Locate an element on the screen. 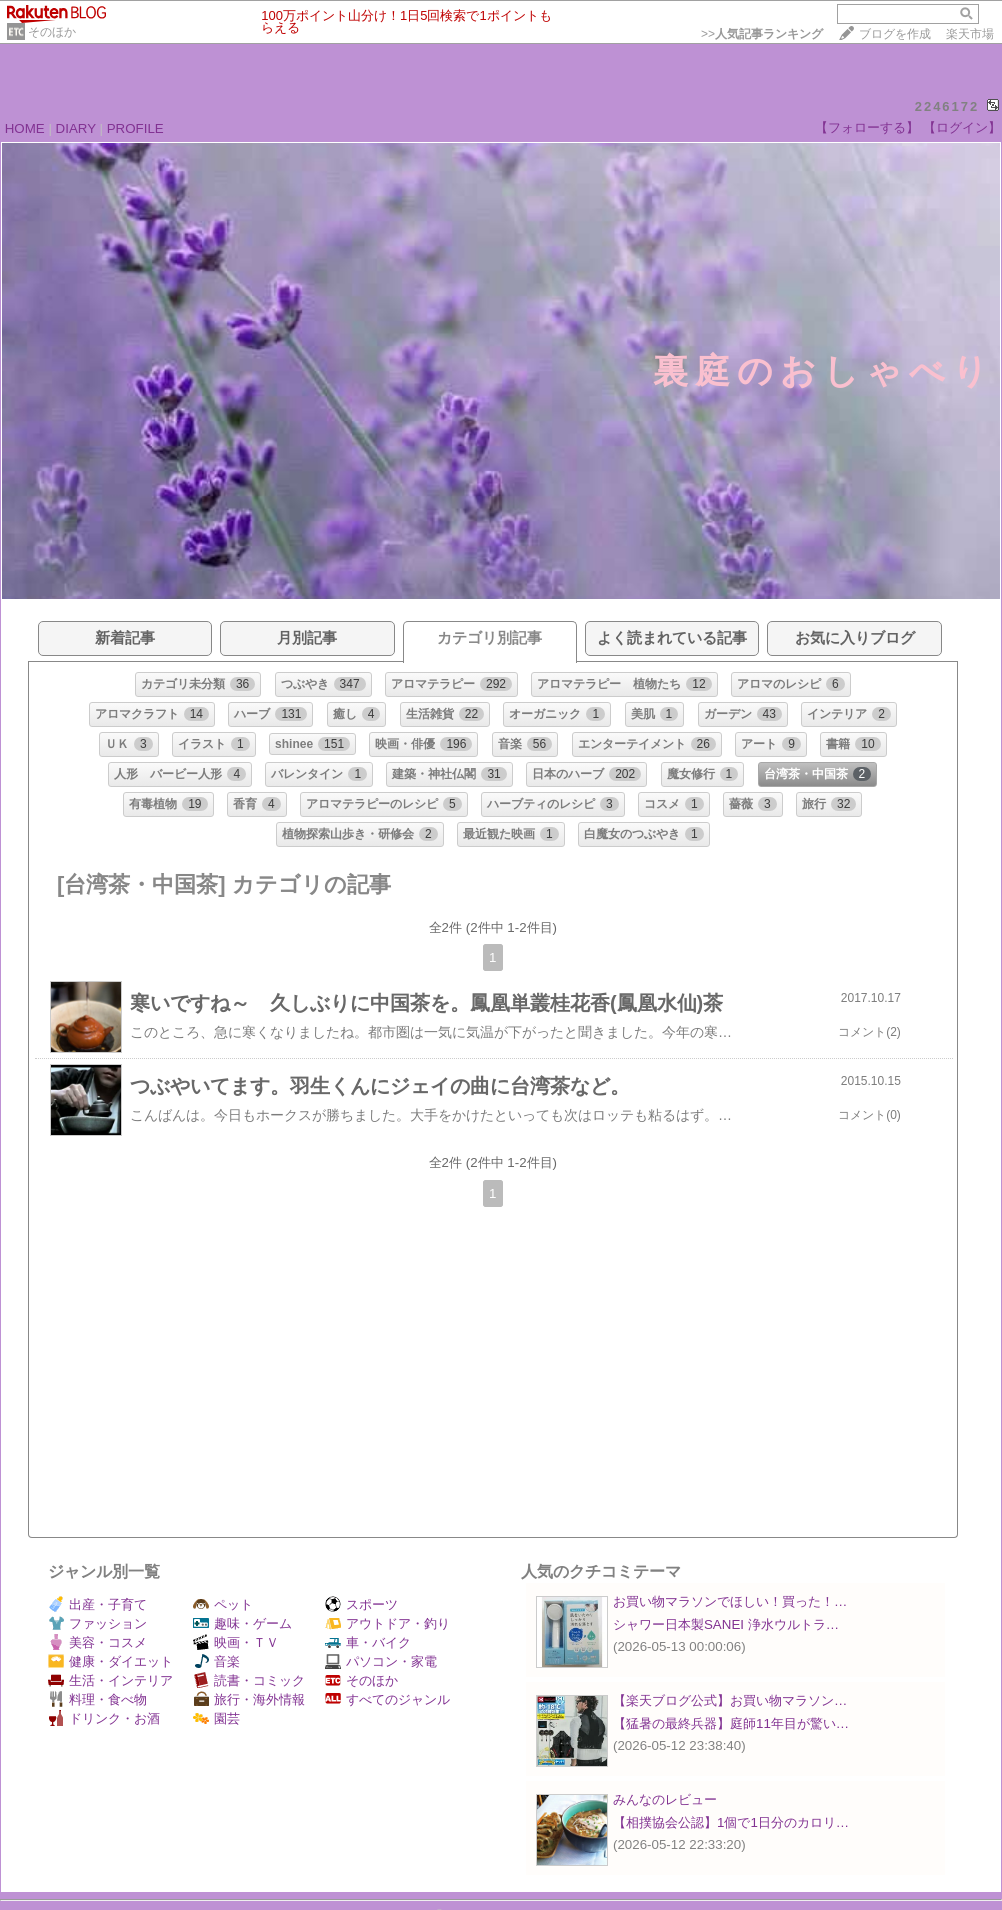  ペット is located at coordinates (223, 1604).